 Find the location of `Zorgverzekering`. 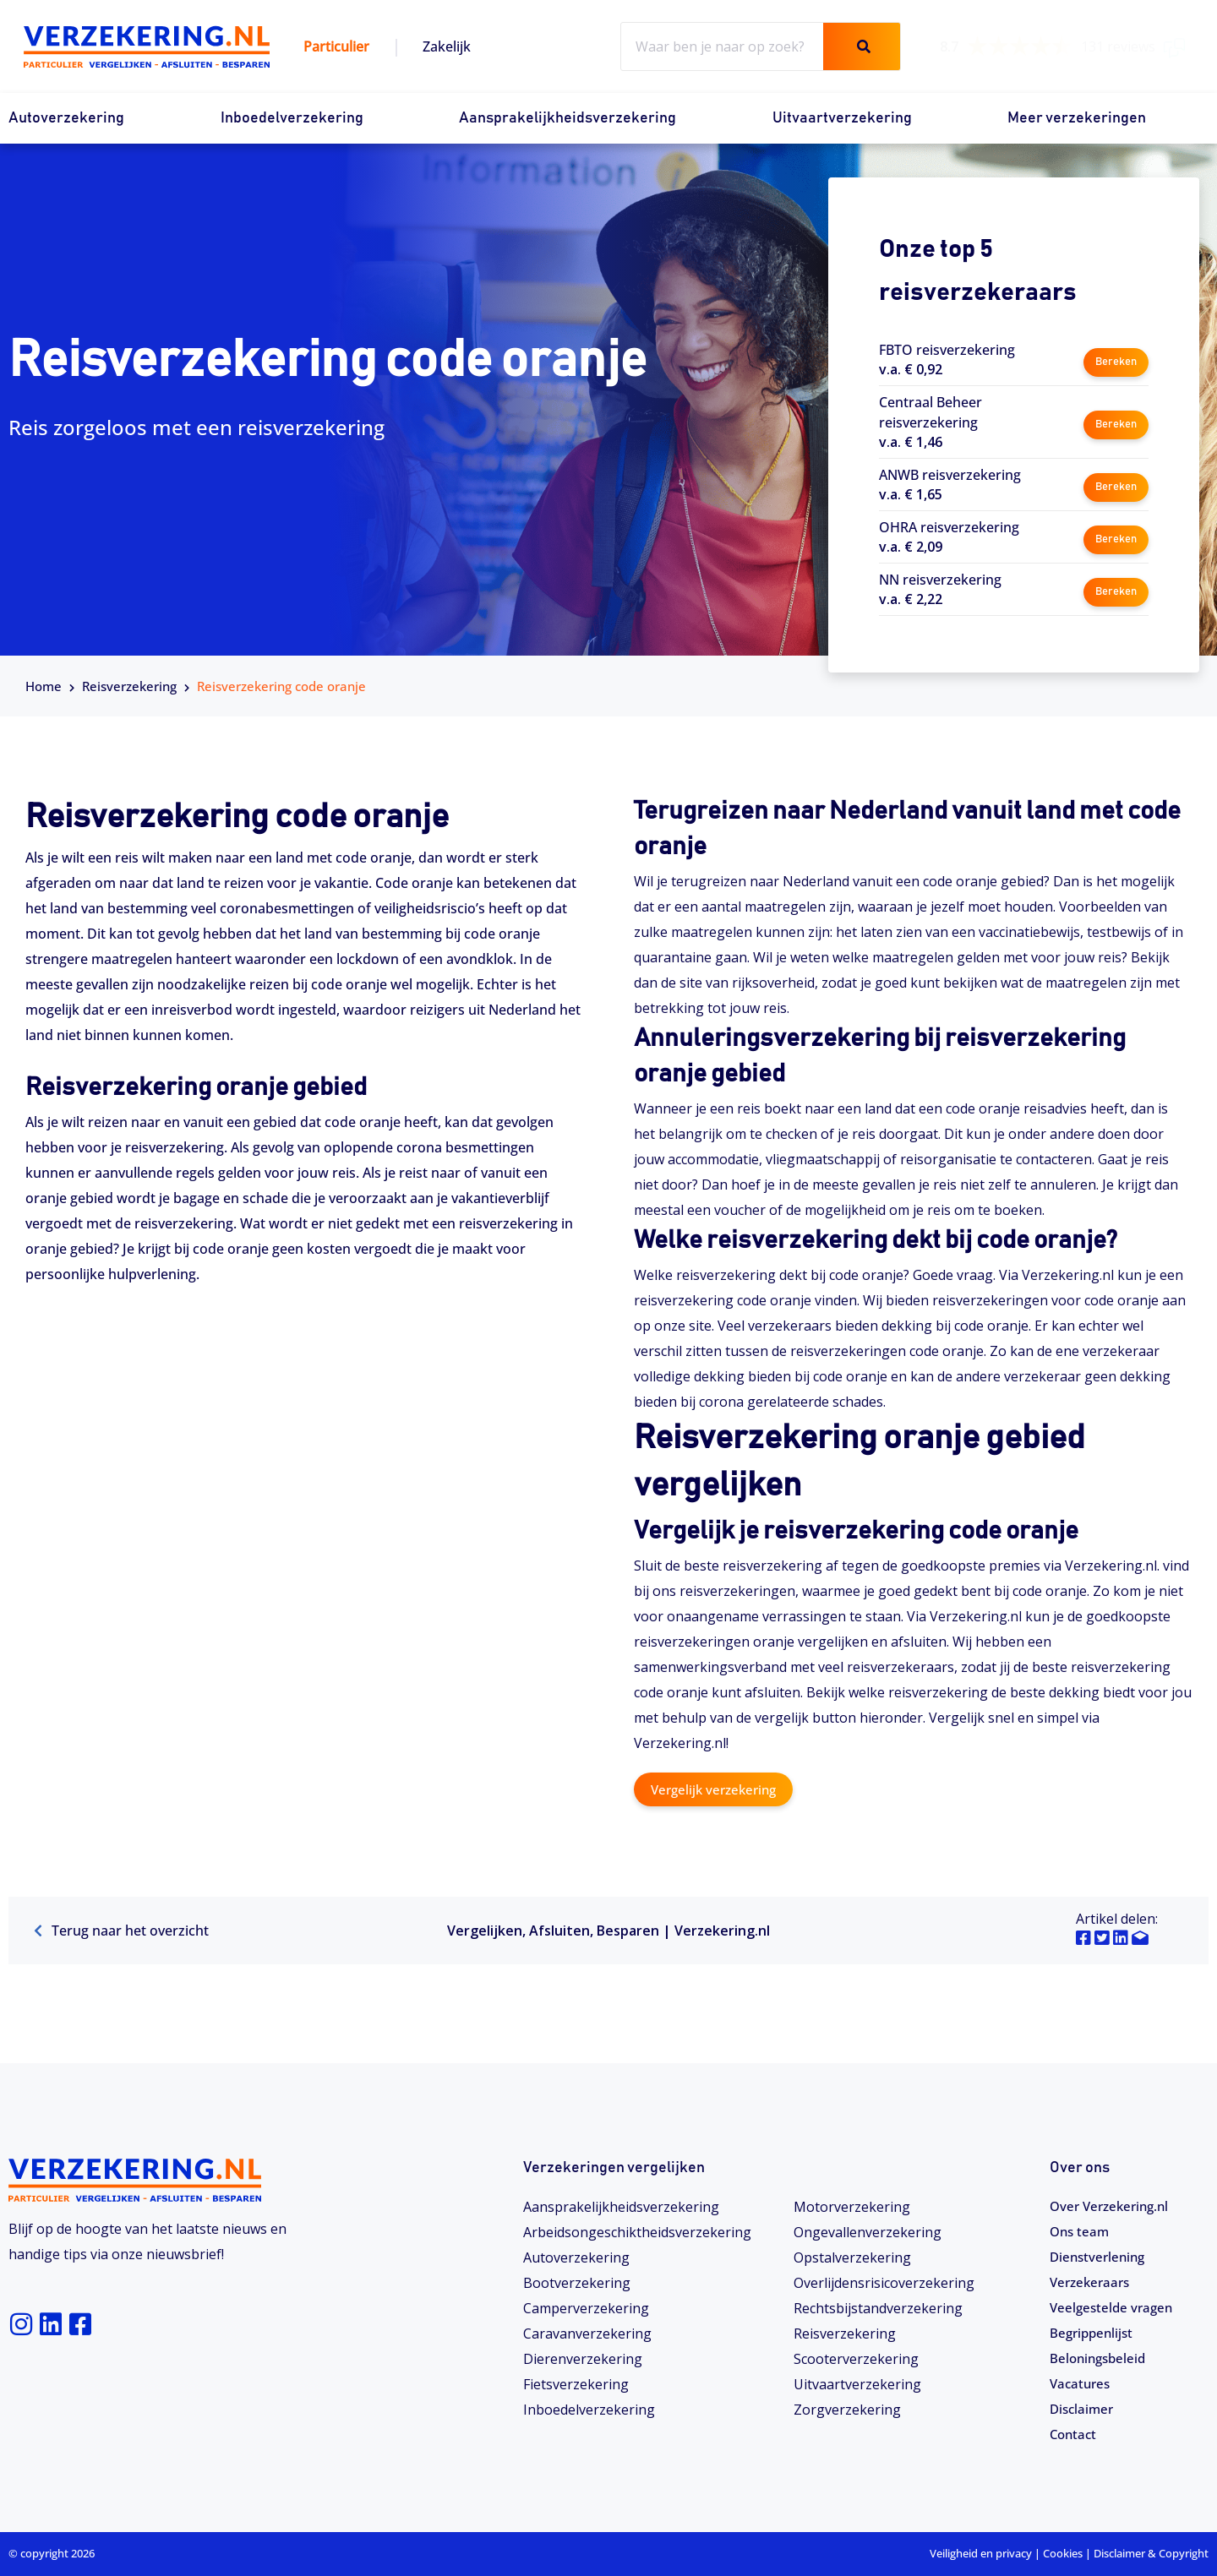

Zorgverzekering is located at coordinates (847, 2408).